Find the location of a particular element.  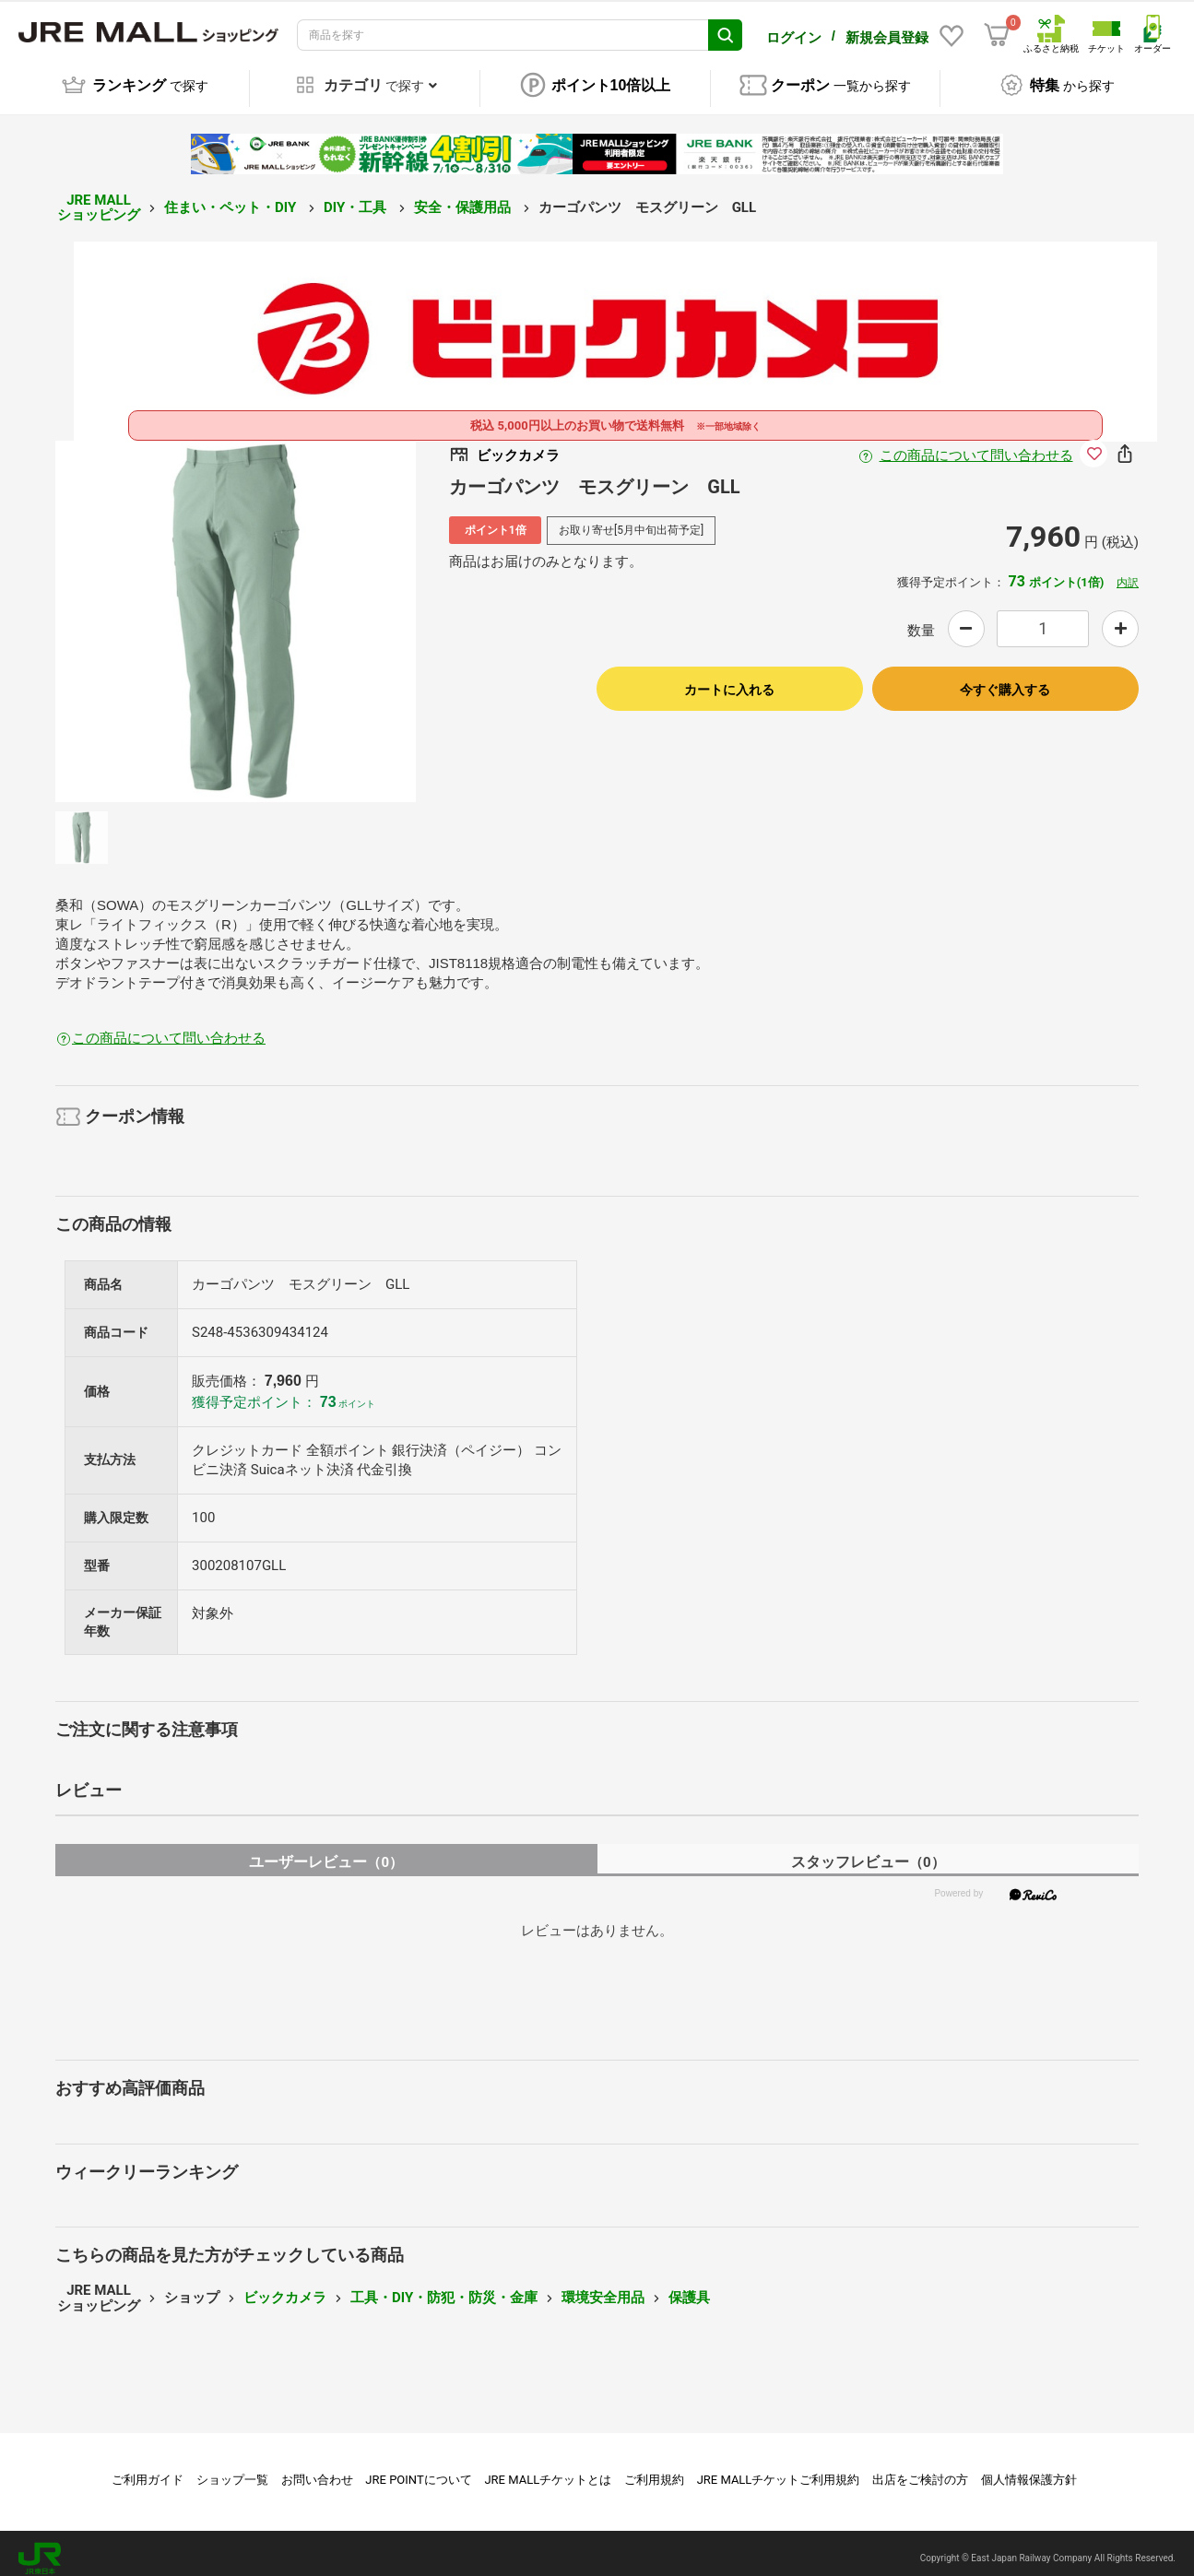

スタッフレビュー is located at coordinates (868, 1852).